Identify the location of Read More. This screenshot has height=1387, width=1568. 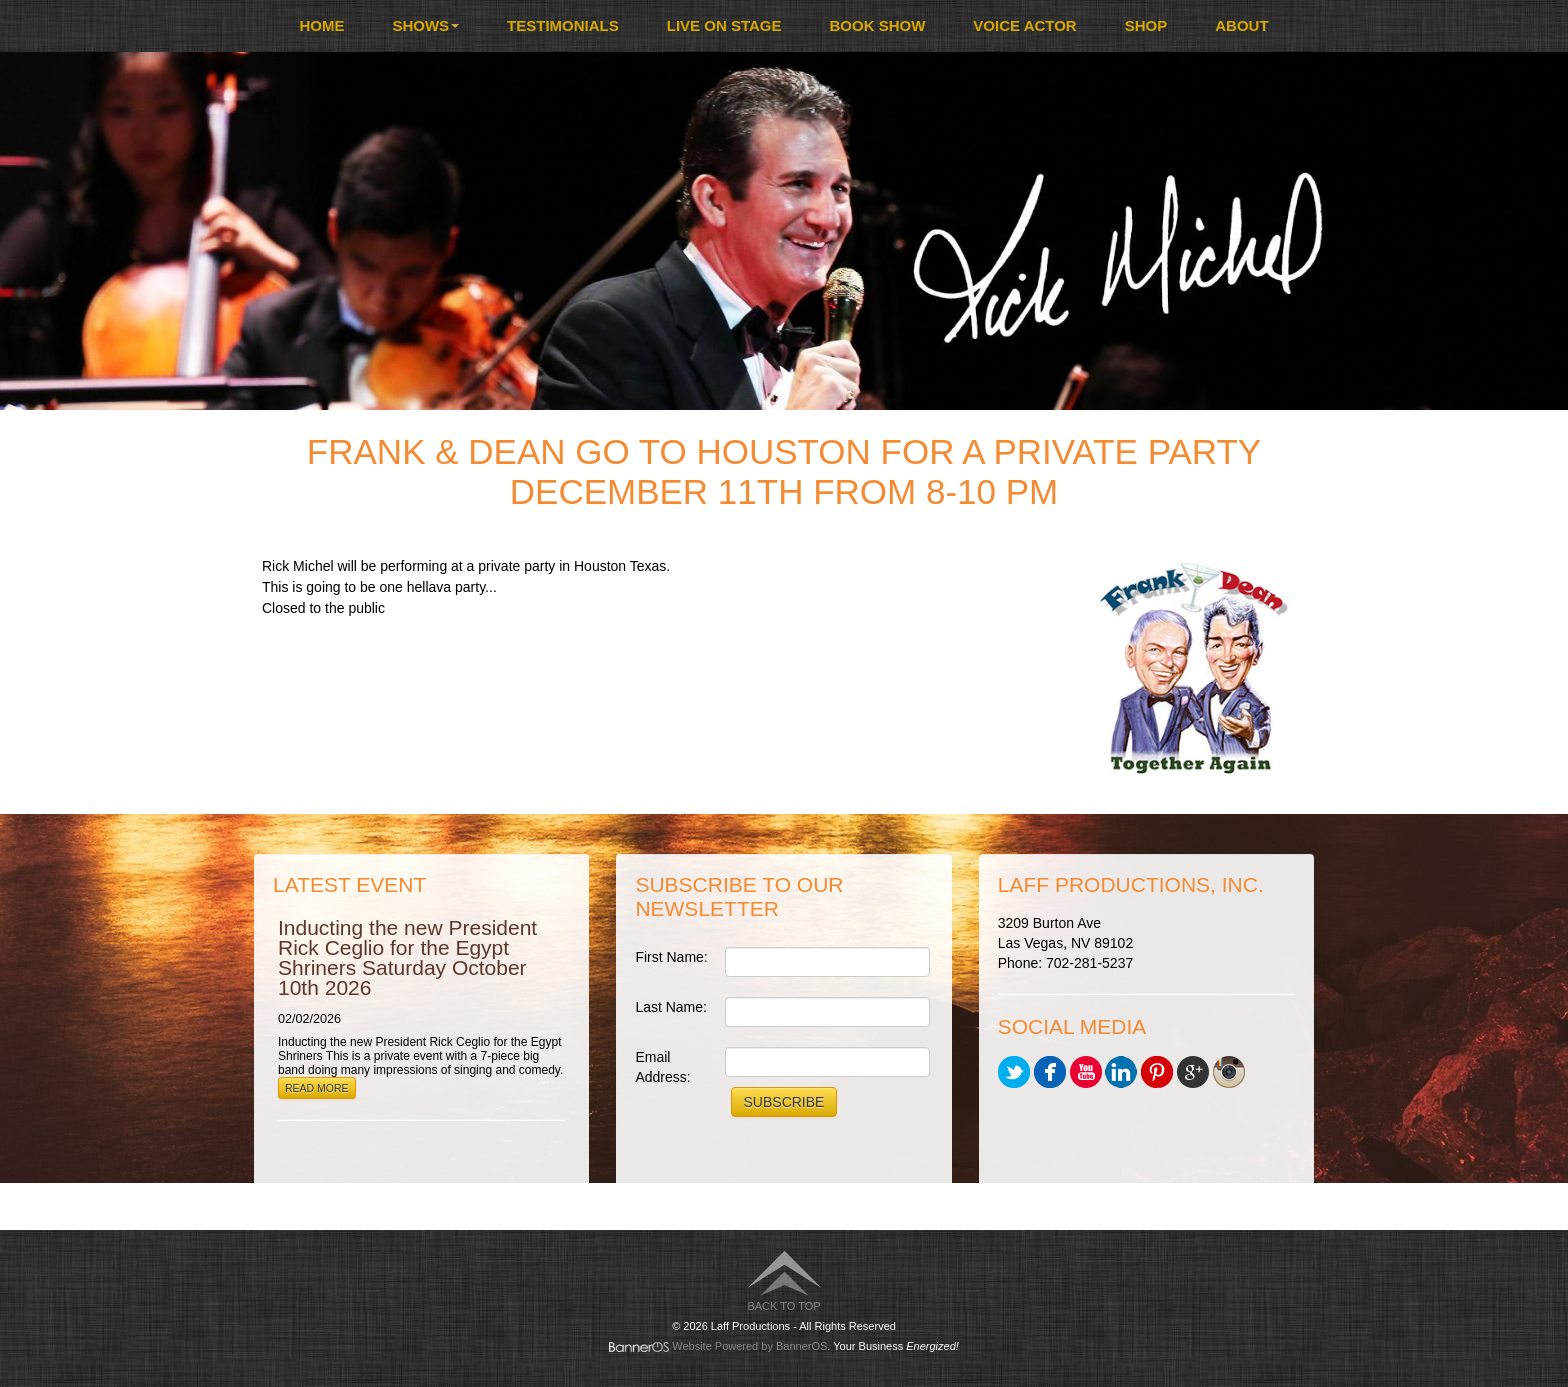
(317, 1088).